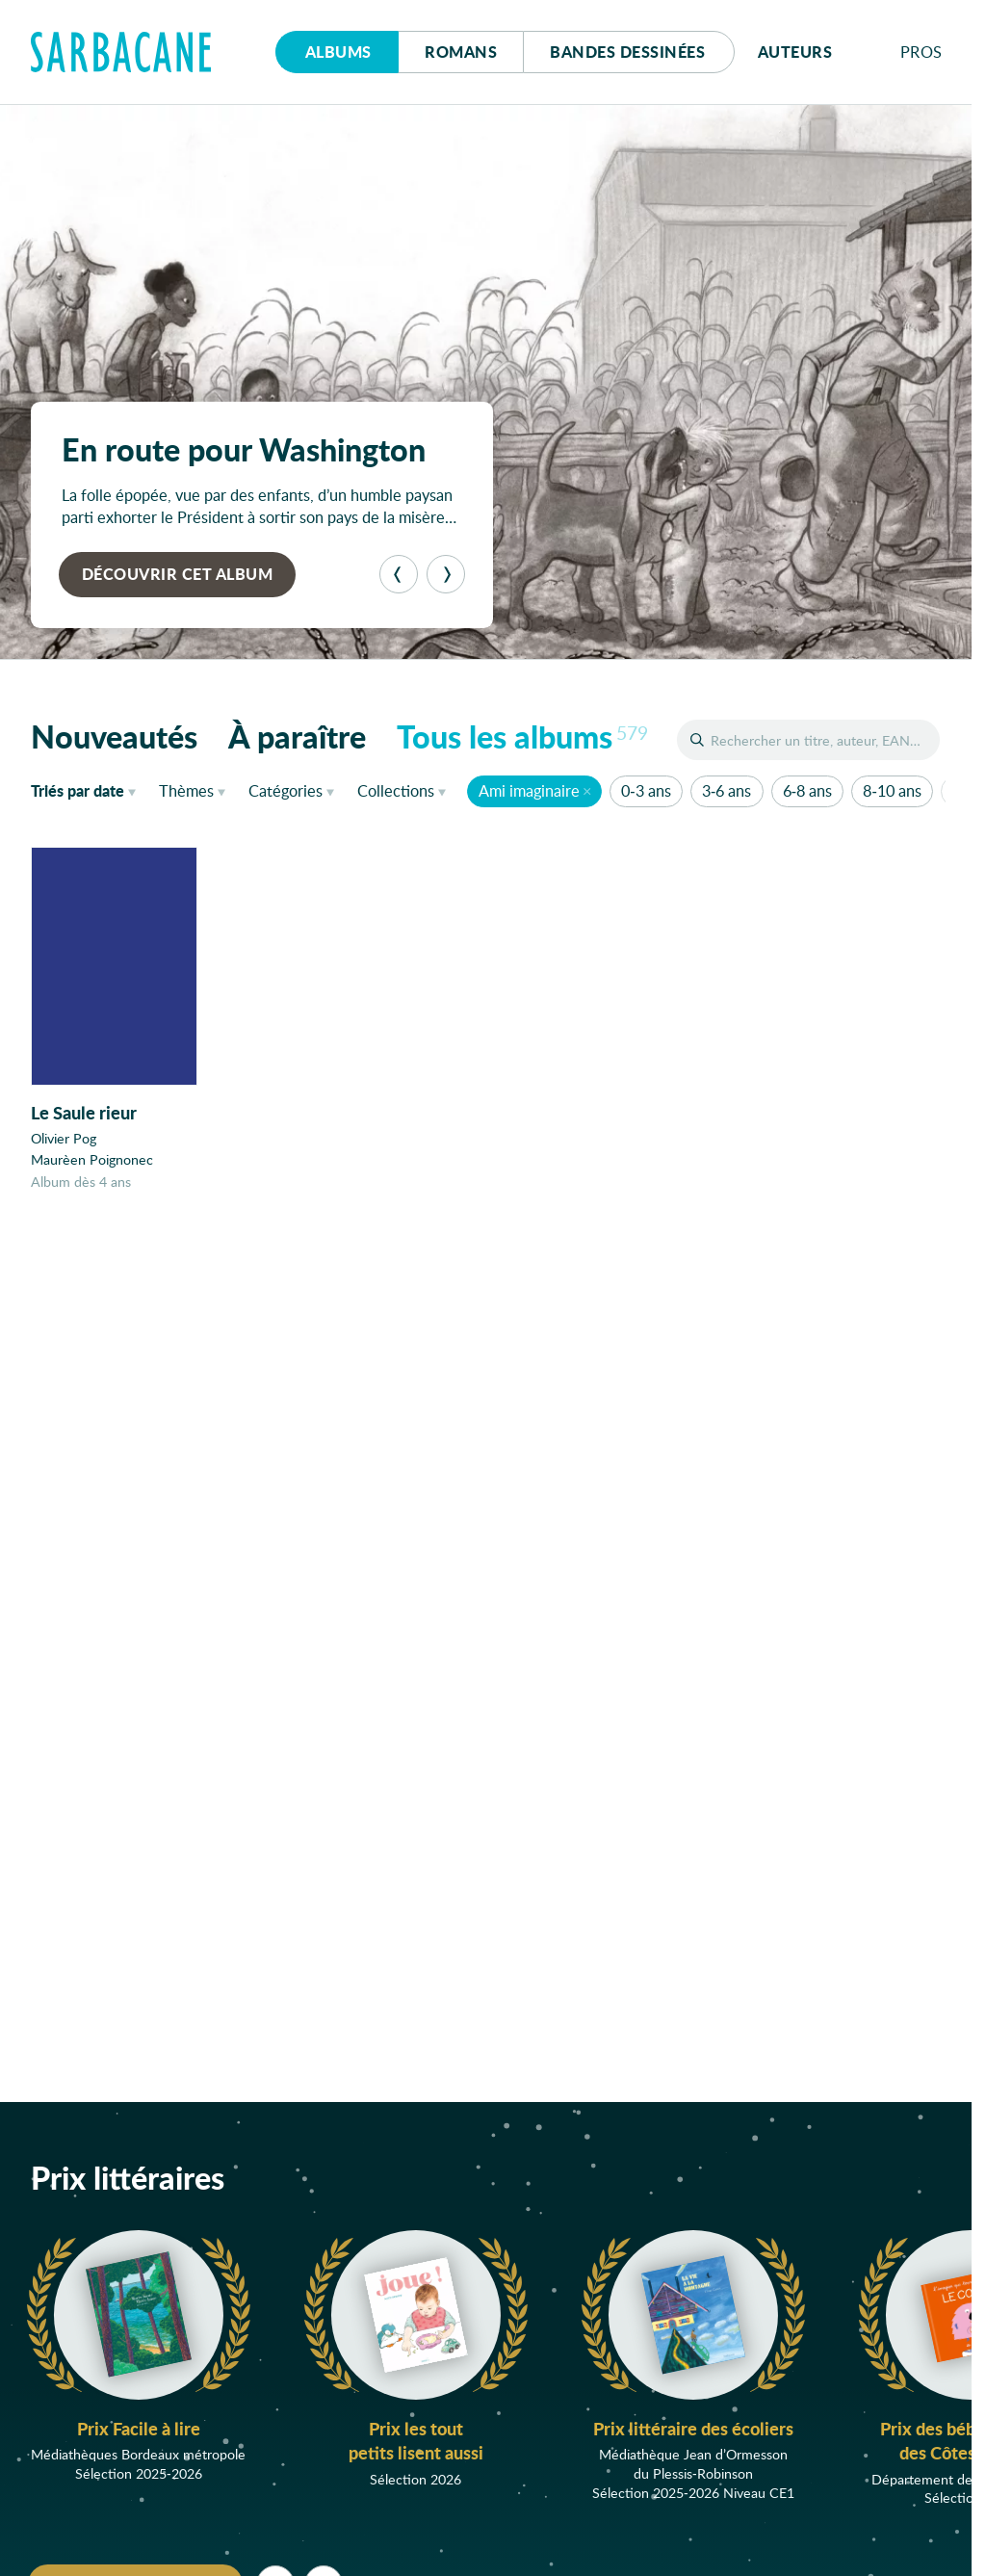 This screenshot has width=986, height=2576. What do you see at coordinates (892, 790) in the screenshot?
I see `8-10 ans` at bounding box center [892, 790].